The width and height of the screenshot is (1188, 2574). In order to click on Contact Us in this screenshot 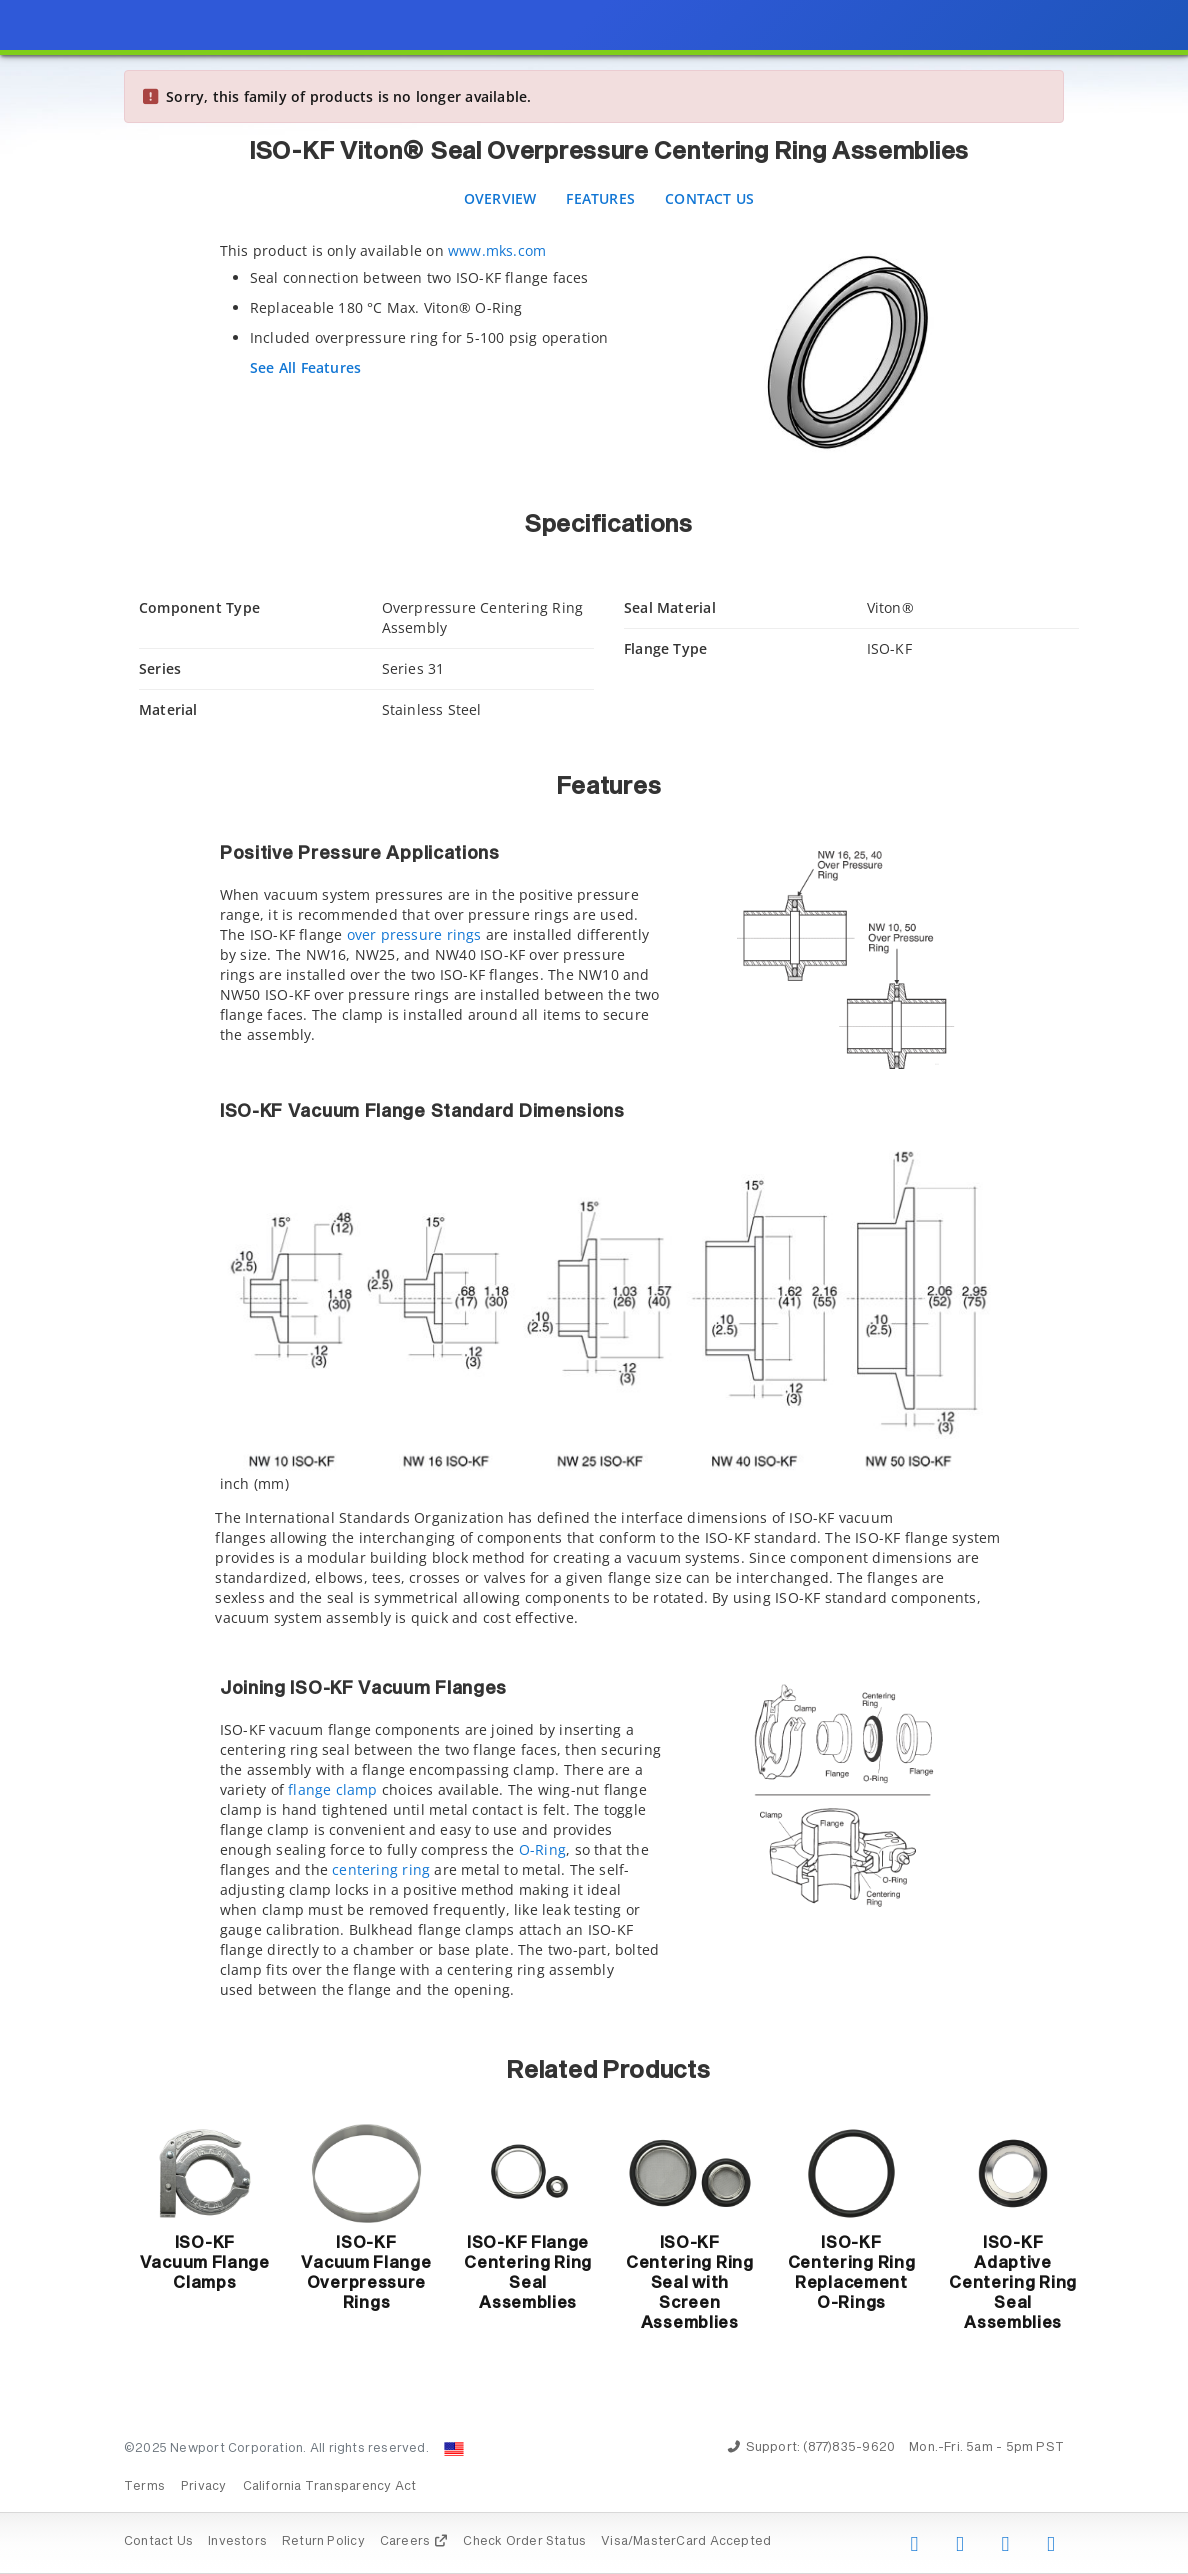, I will do `click(709, 198)`.